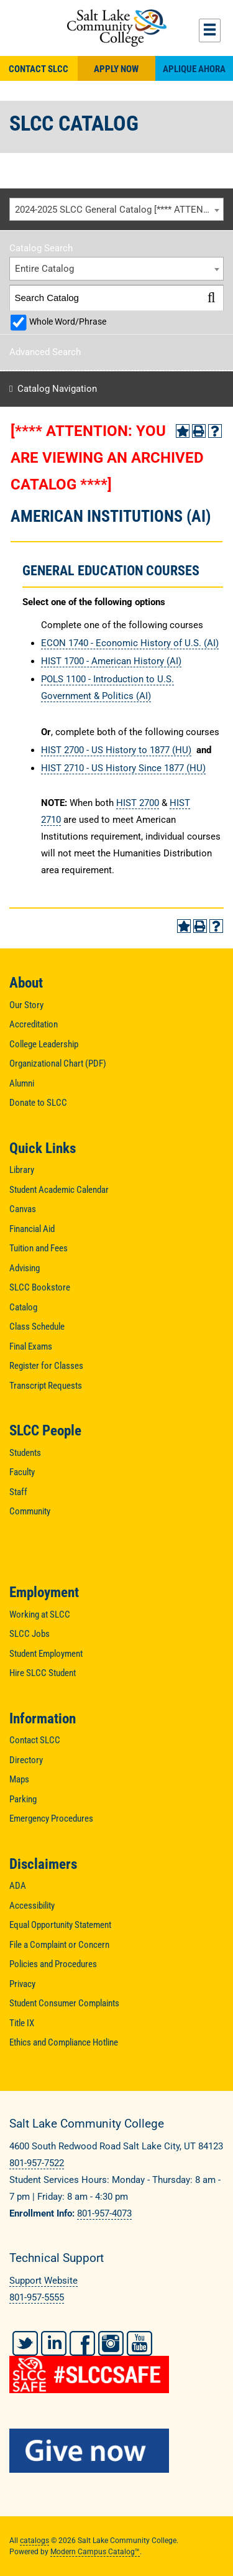  What do you see at coordinates (116, 28) in the screenshot?
I see `Salt Lake Community College` at bounding box center [116, 28].